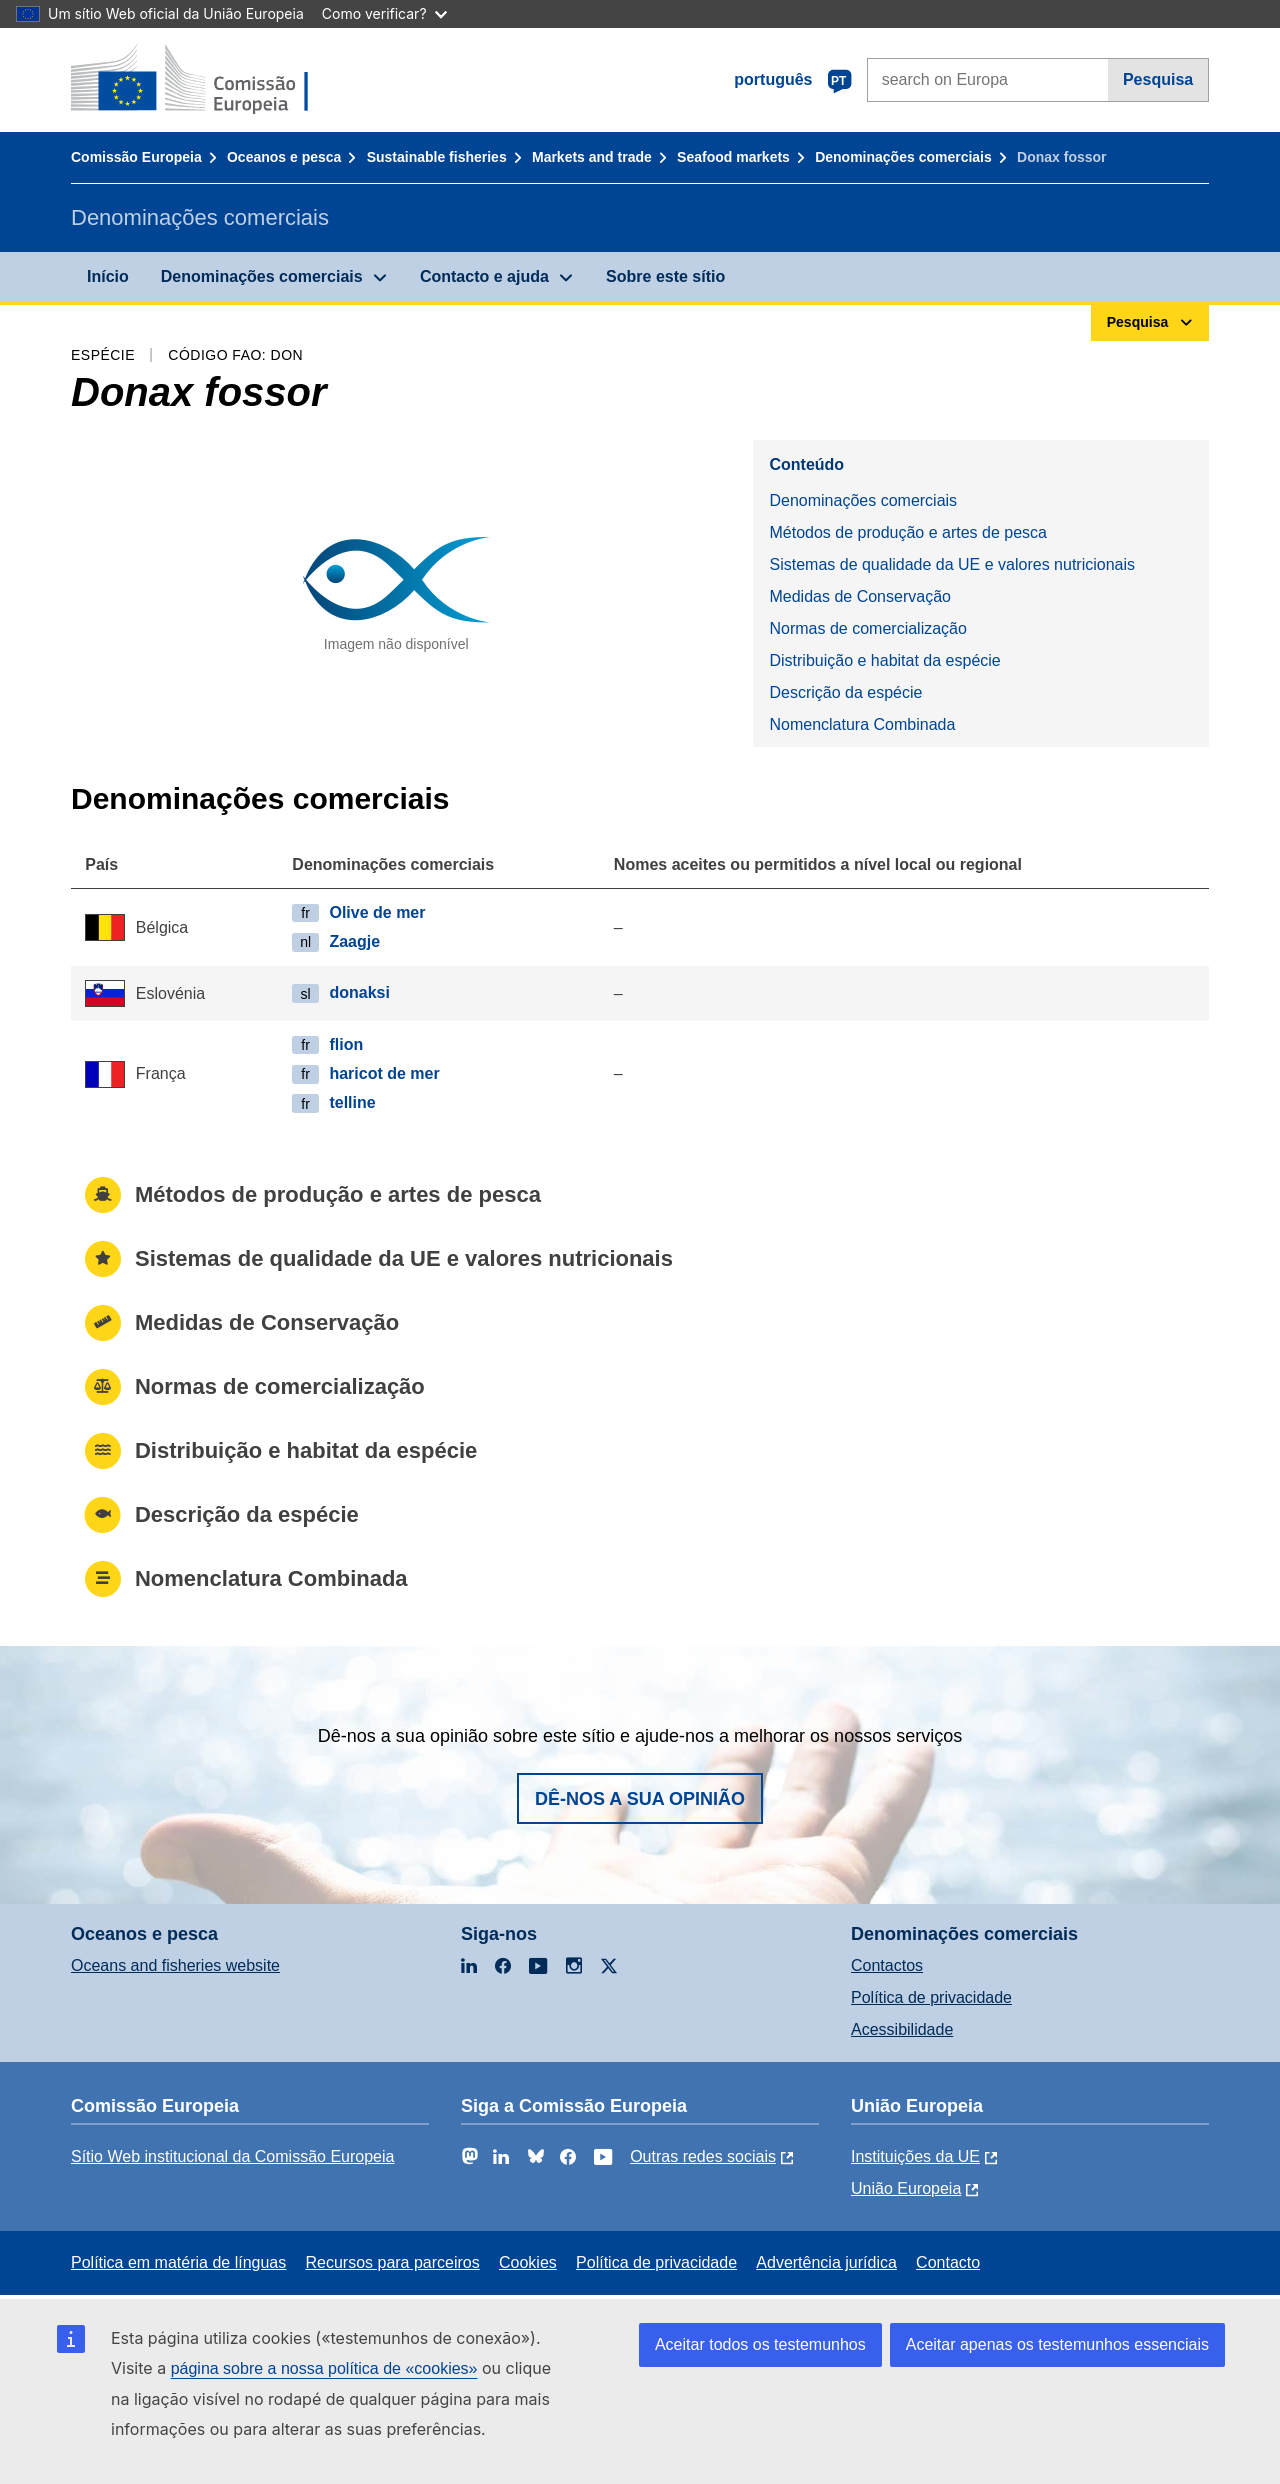  I want to click on Contactos, so click(887, 1965).